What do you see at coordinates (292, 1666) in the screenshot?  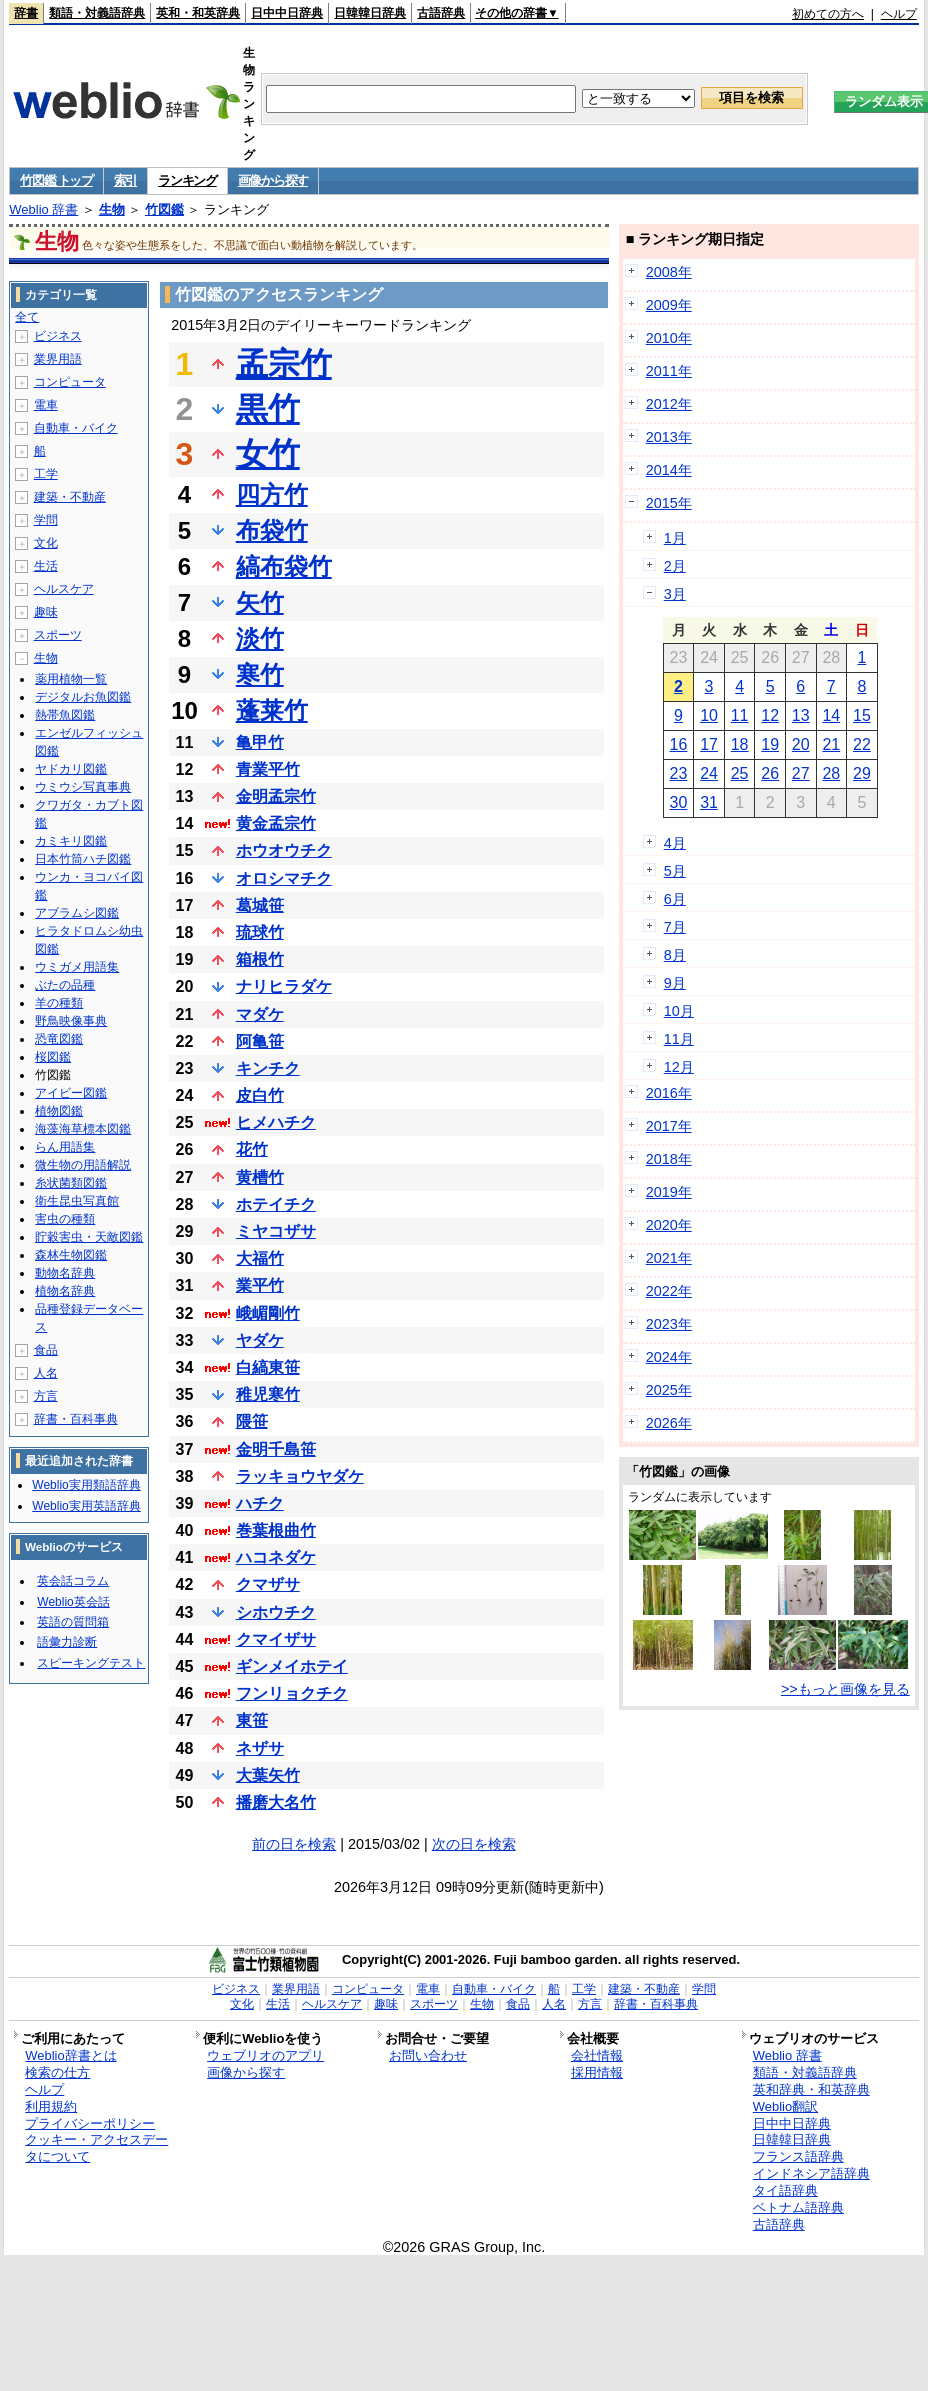 I see `ギンメイホテイ` at bounding box center [292, 1666].